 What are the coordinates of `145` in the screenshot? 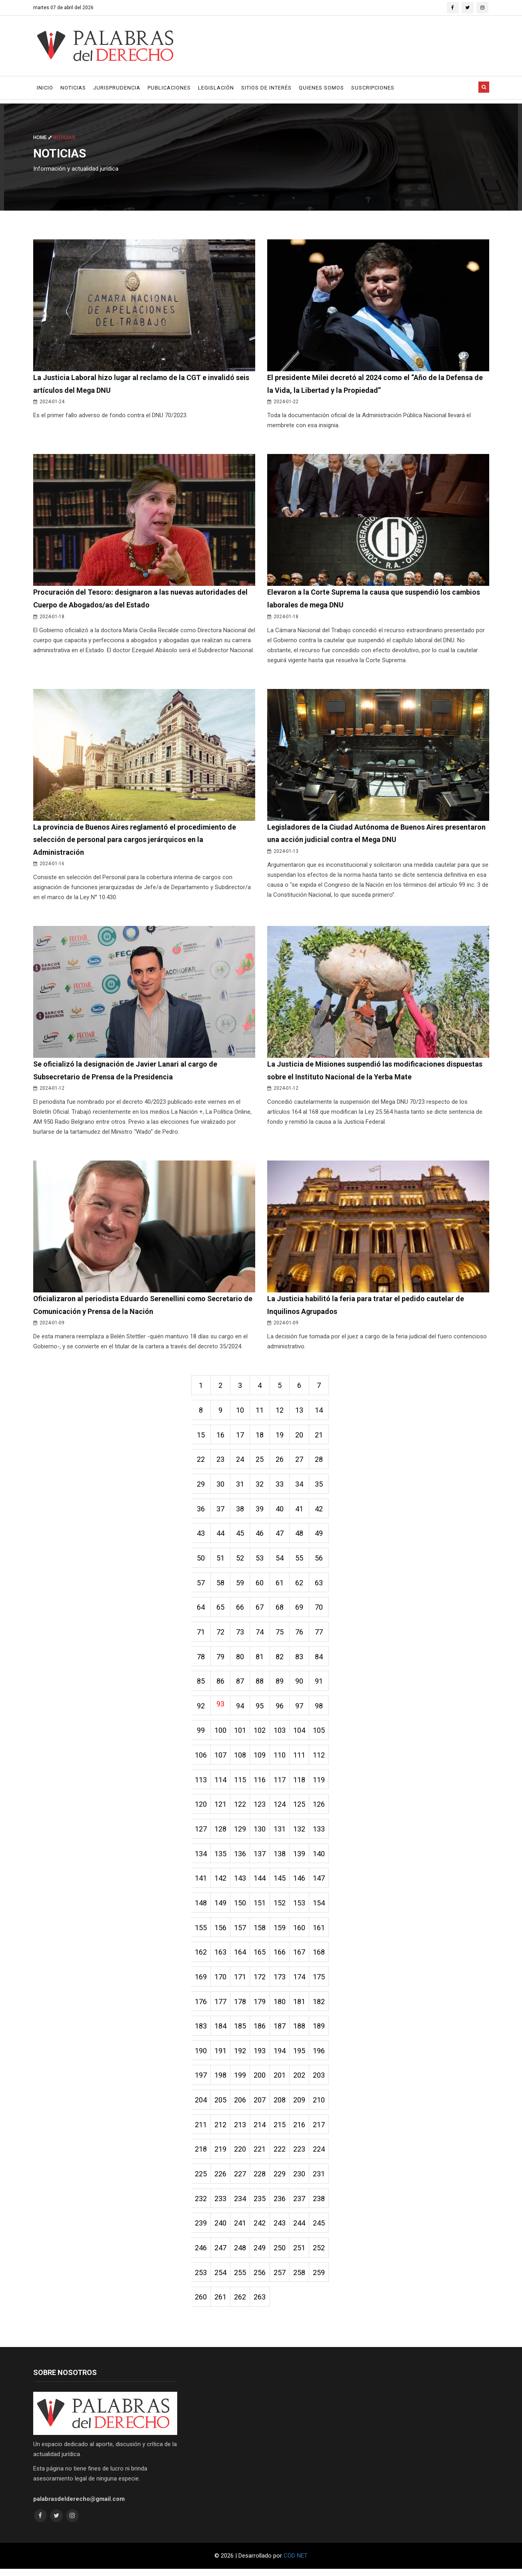 It's located at (281, 1883).